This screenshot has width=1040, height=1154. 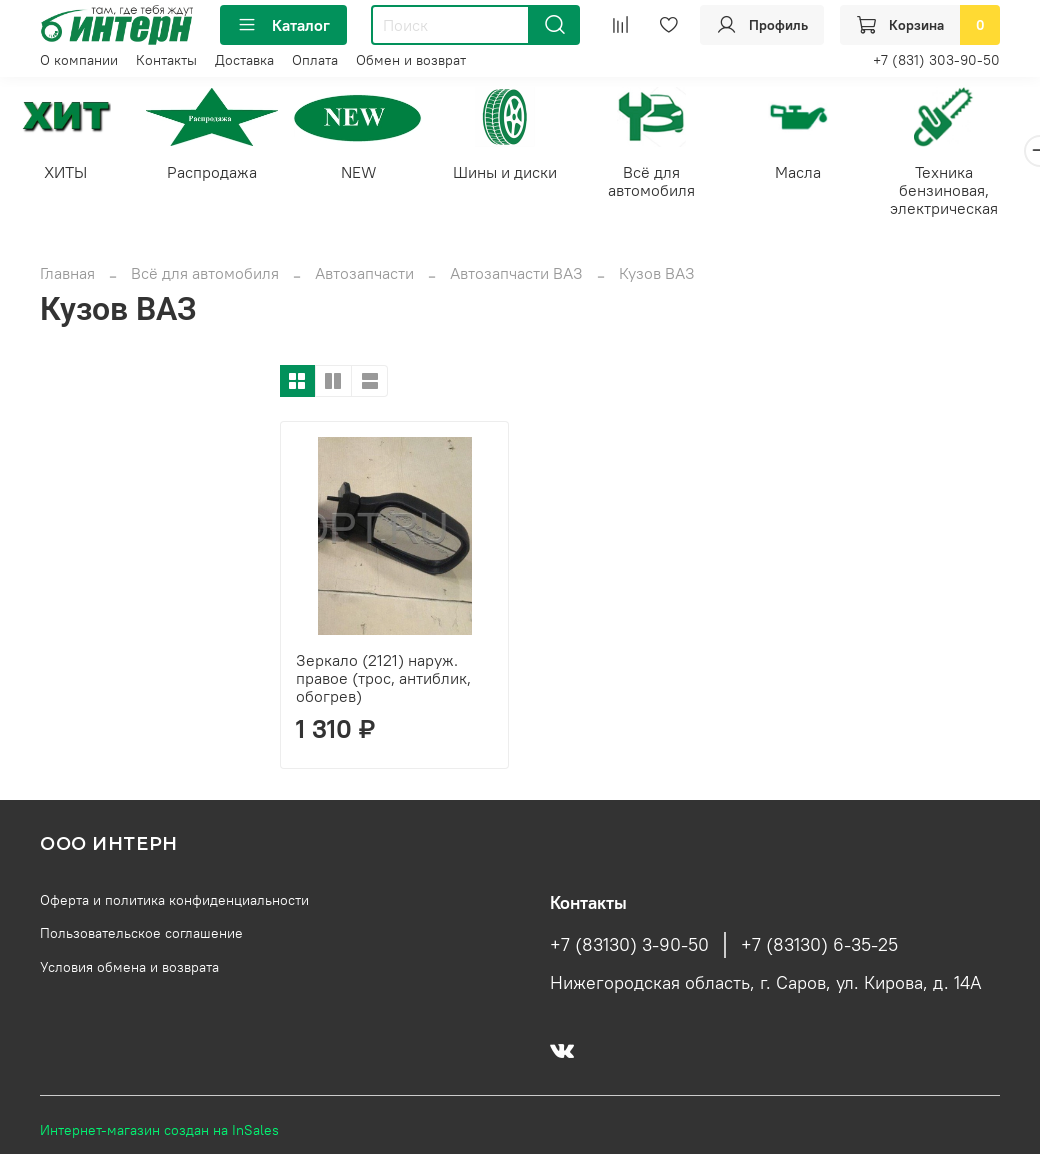 I want to click on +7 (831) 303-90-50, so click(x=936, y=60).